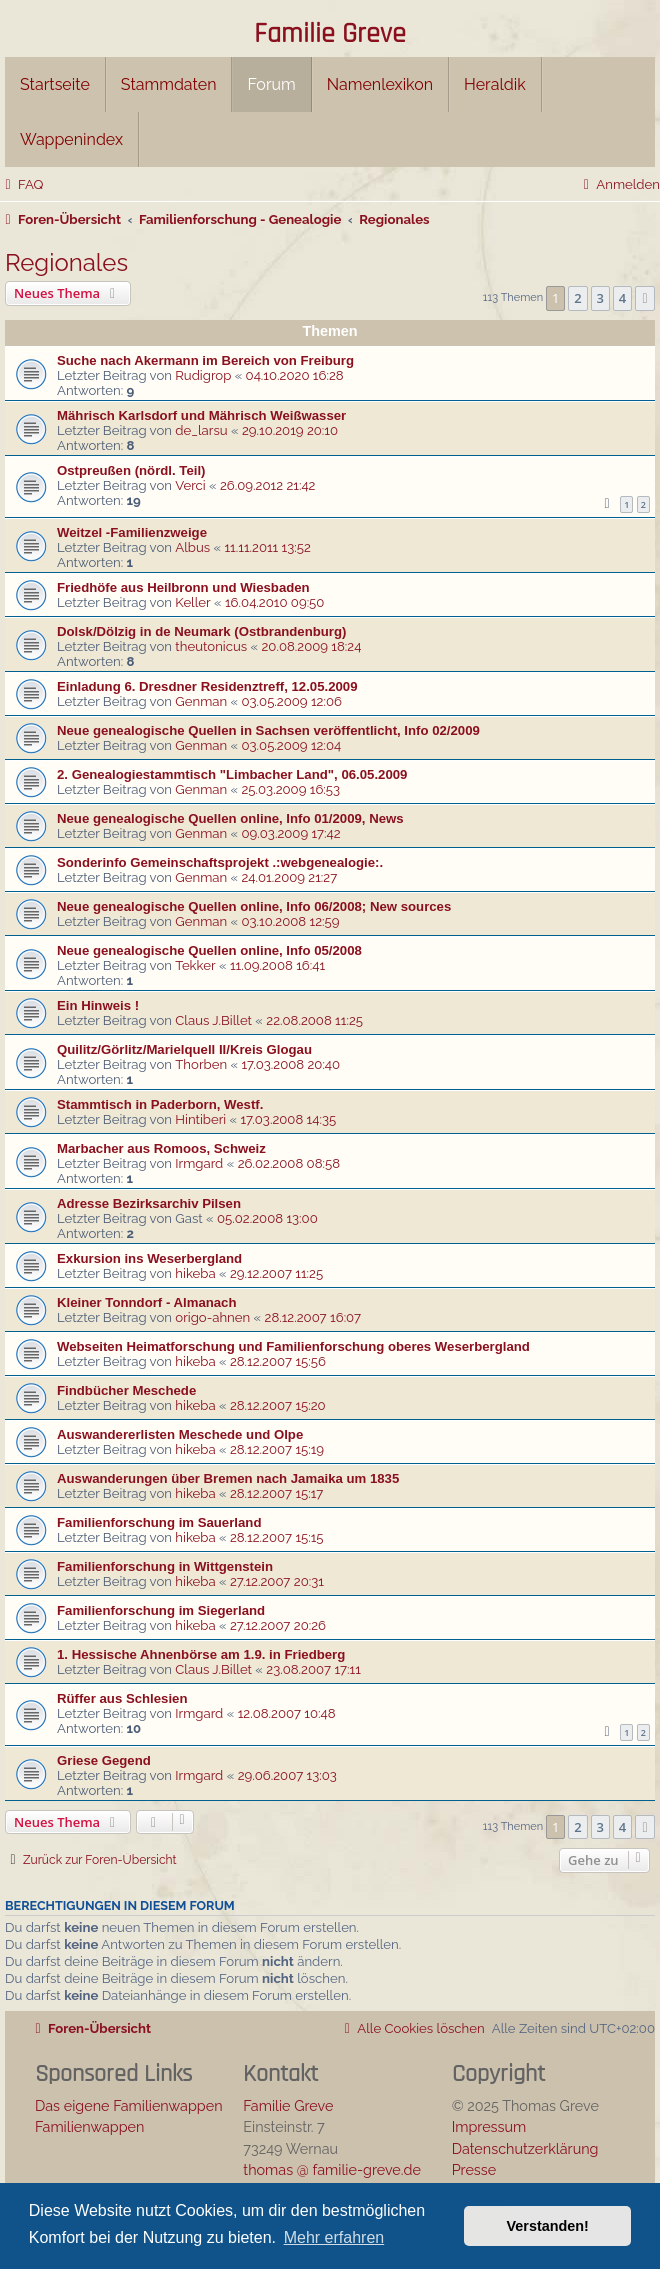 Image resolution: width=660 pixels, height=2269 pixels. Describe the element at coordinates (220, 862) in the screenshot. I see `Sonderinfo Gemeinschaftsprojekt .:webgenealogie:.` at that location.